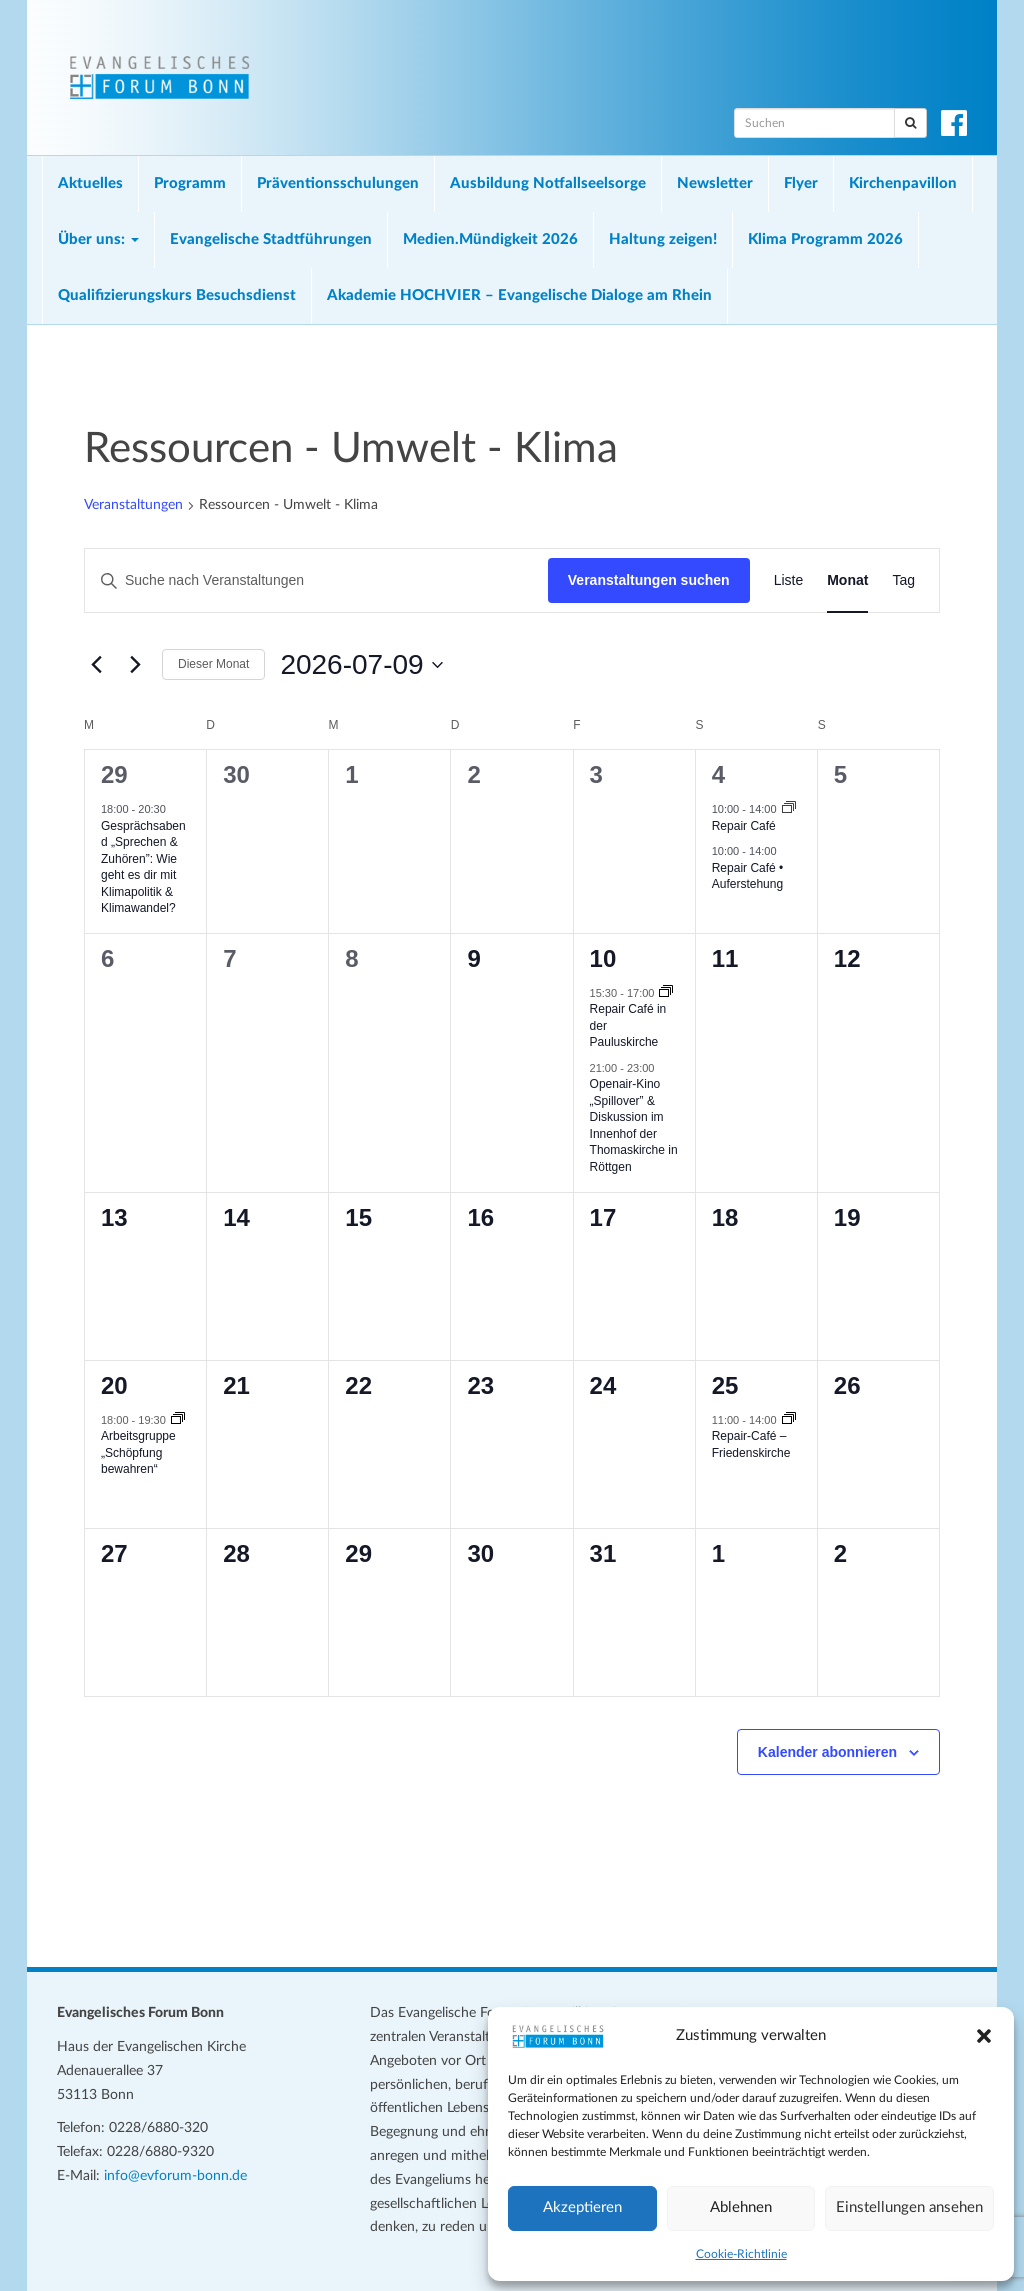  I want to click on Ablehnen, so click(741, 2207).